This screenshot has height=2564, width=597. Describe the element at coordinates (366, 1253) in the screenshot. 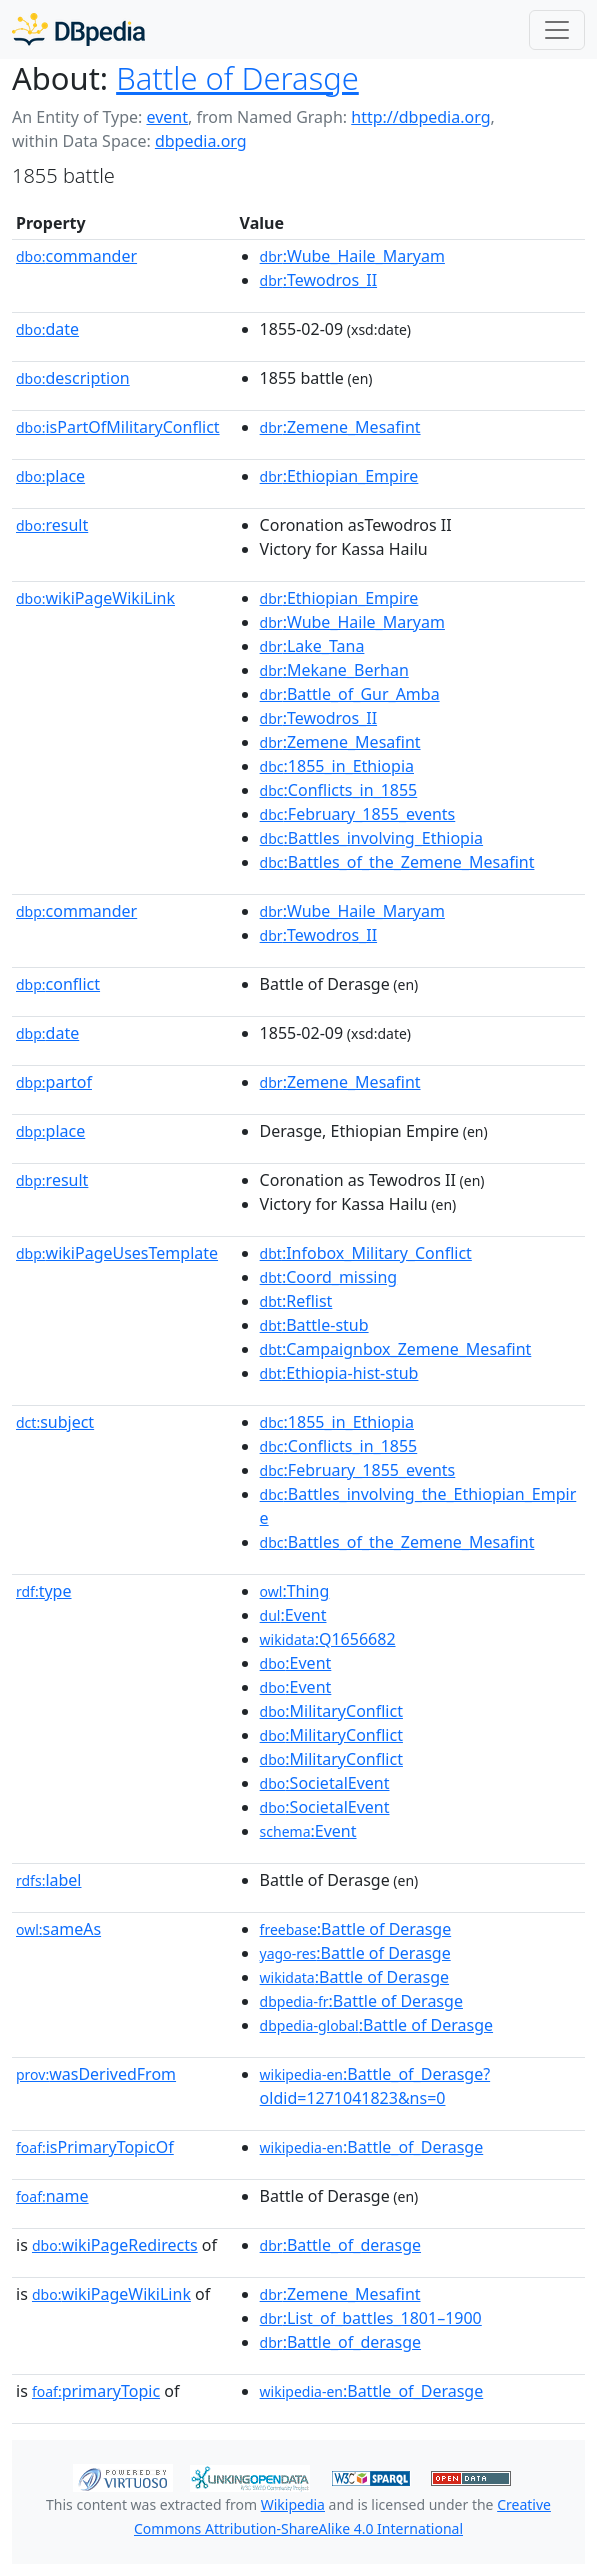

I see `:Infobox_Military_Conflict` at that location.